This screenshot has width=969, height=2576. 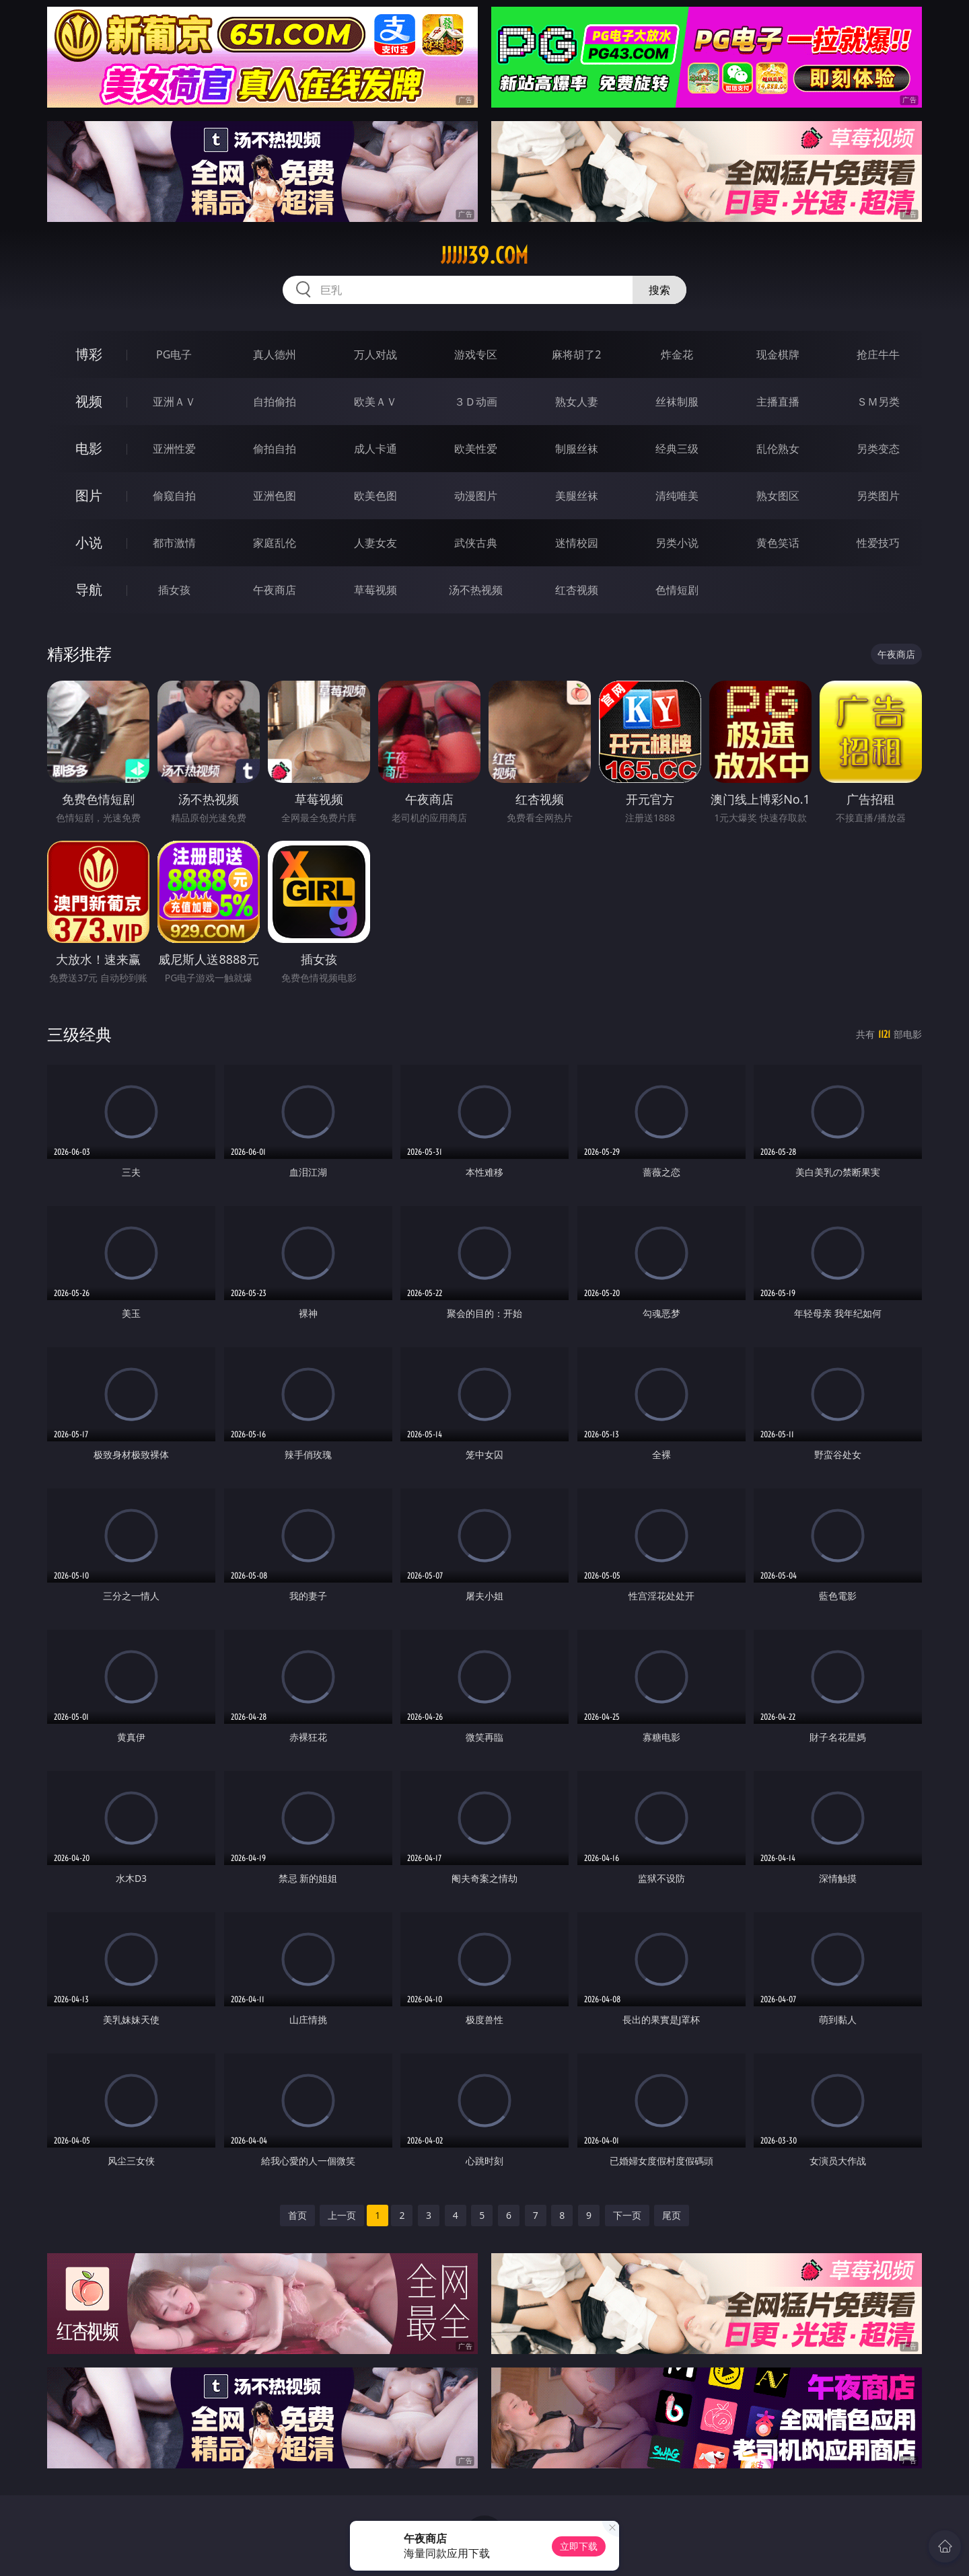 What do you see at coordinates (174, 401) in the screenshot?
I see `亚洲ＡＶ` at bounding box center [174, 401].